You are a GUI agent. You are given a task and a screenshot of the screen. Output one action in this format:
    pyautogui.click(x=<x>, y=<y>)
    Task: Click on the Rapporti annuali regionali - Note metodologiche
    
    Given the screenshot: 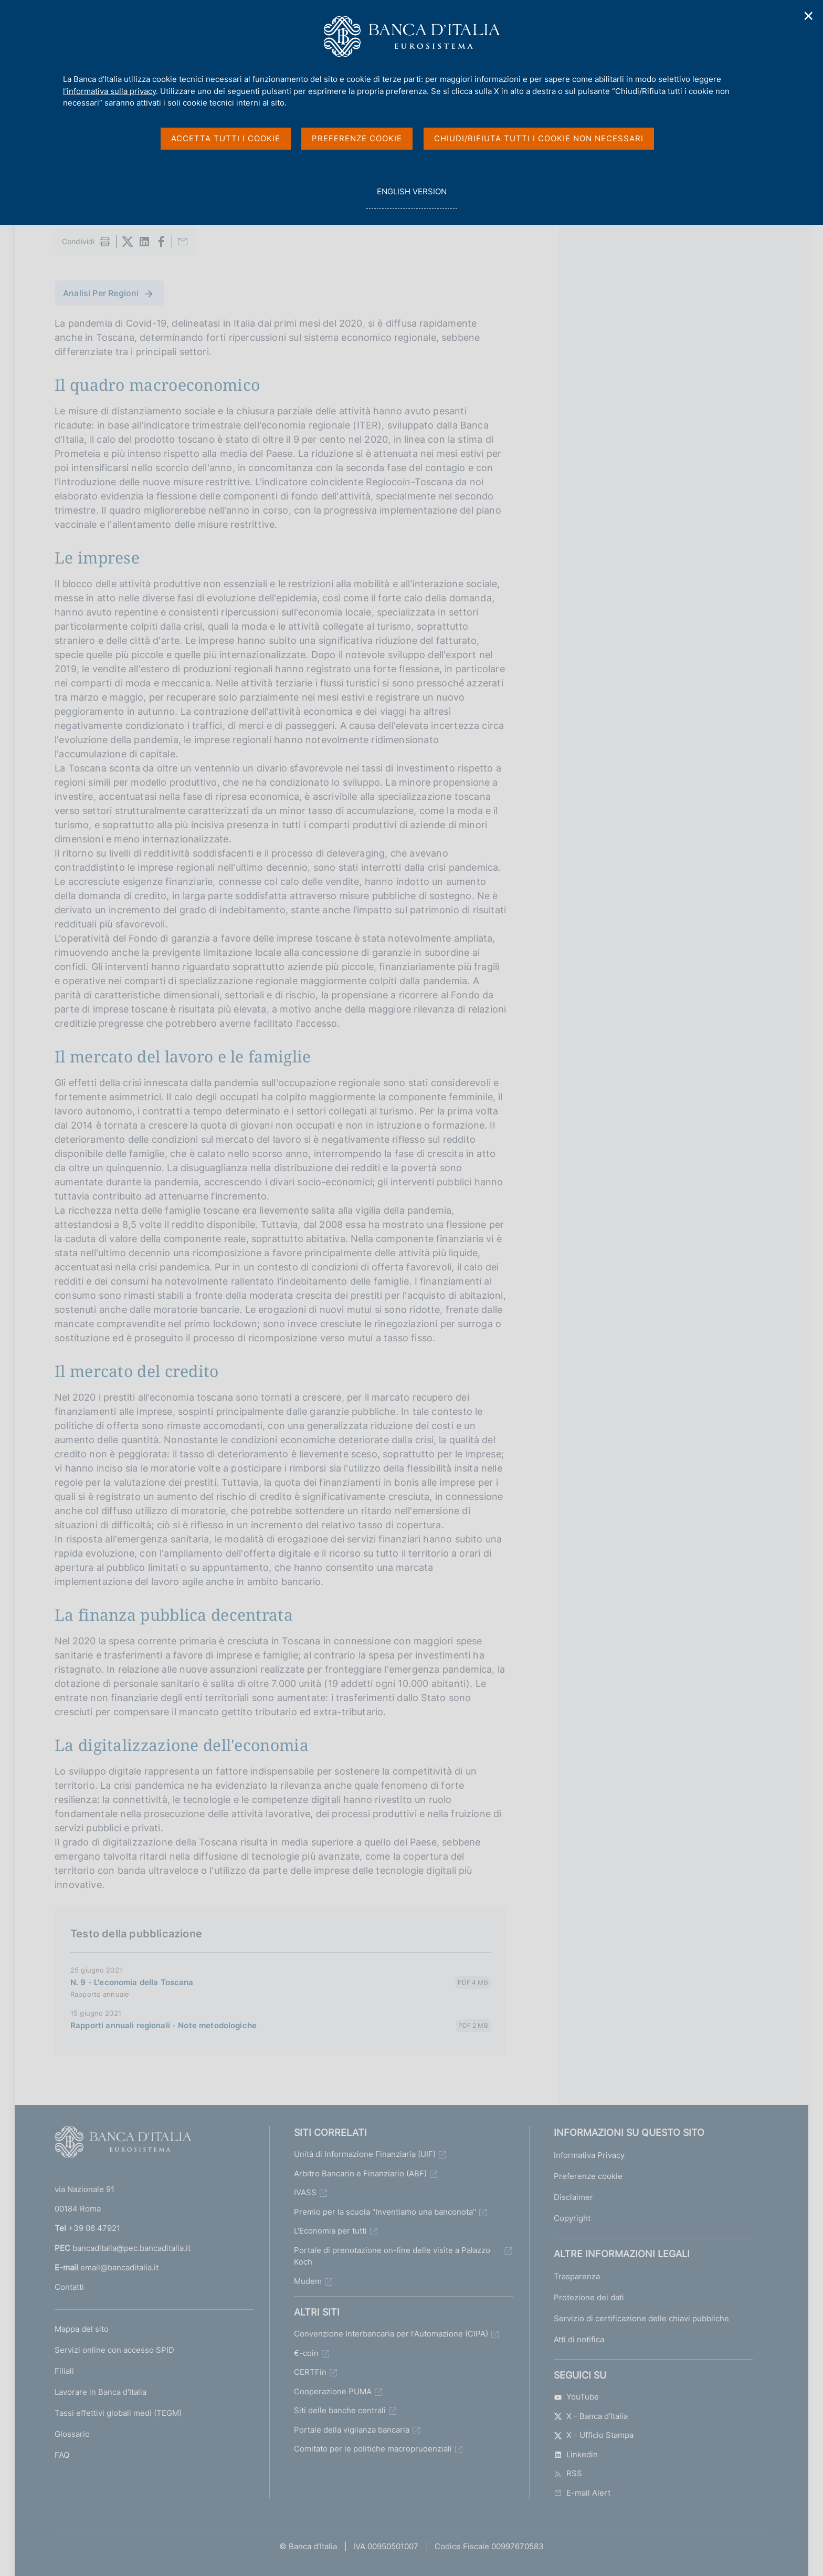 What is the action you would take?
    pyautogui.click(x=163, y=2025)
    